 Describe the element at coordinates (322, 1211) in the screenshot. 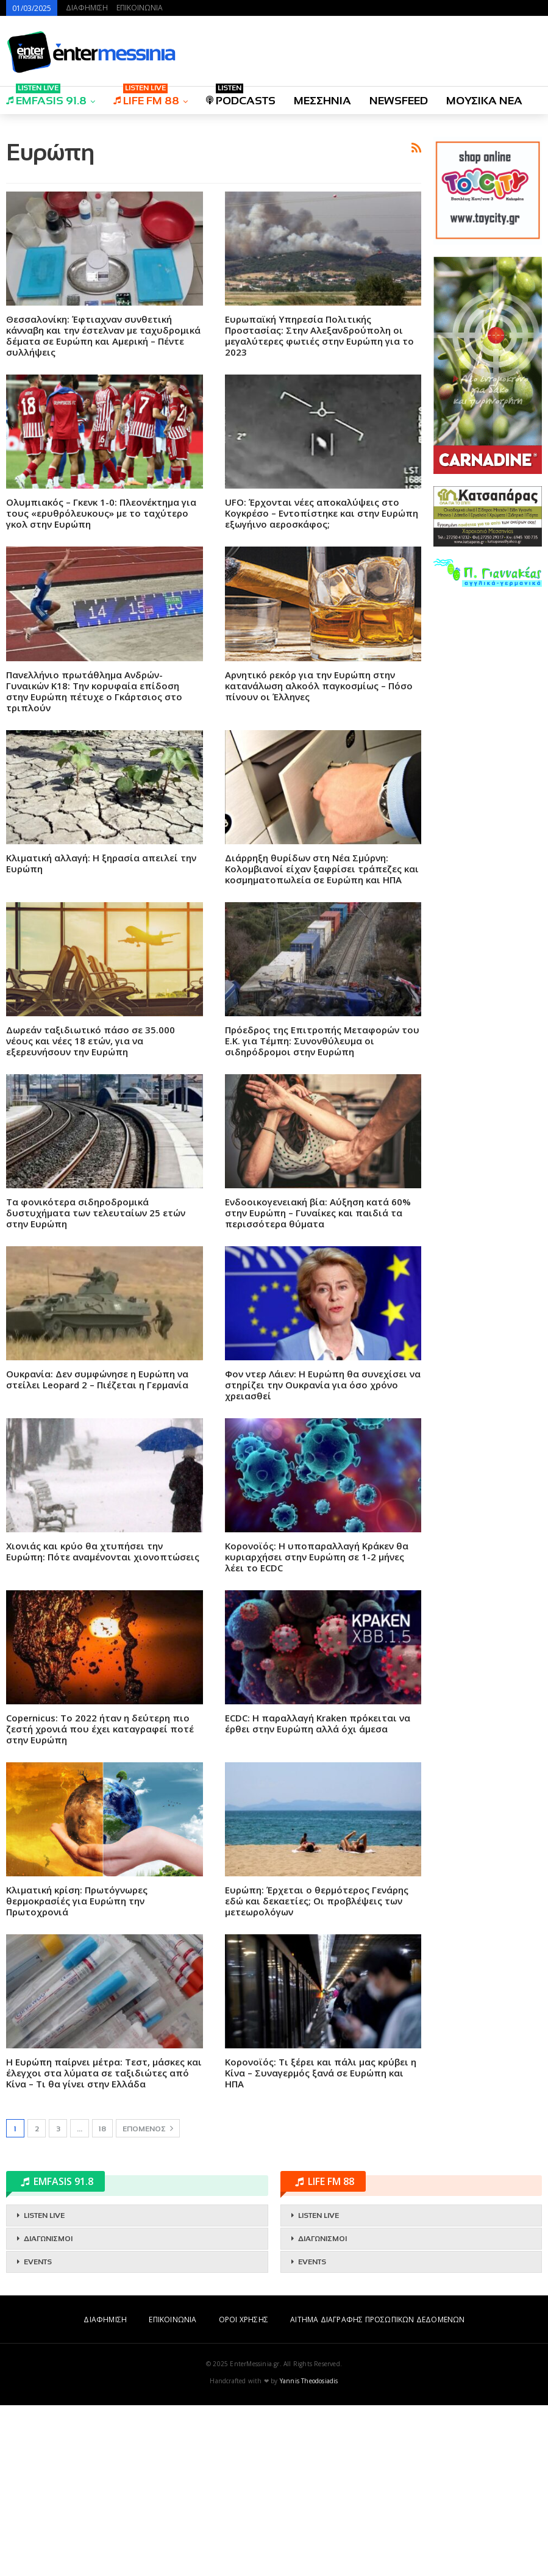

I see `Πρόεδρος της Επιτροπής Μεταφορών του Ε.Κ. για Τέμπη: Συνονθύλευμα οι σιδηρόδρομοι στην Ευρώπη` at that location.